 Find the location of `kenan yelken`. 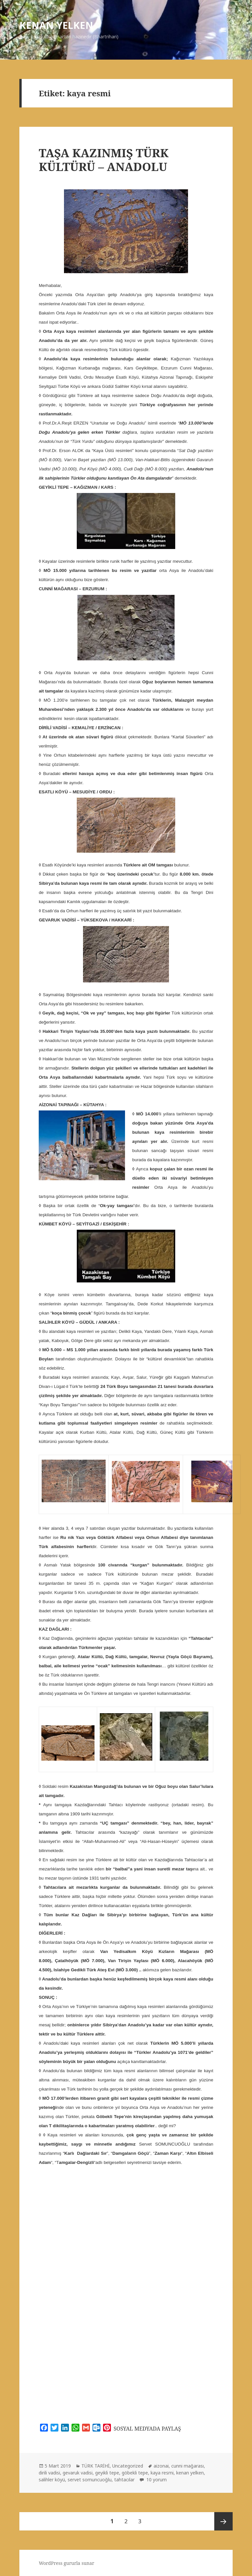

kenan yelken is located at coordinates (190, 2473).